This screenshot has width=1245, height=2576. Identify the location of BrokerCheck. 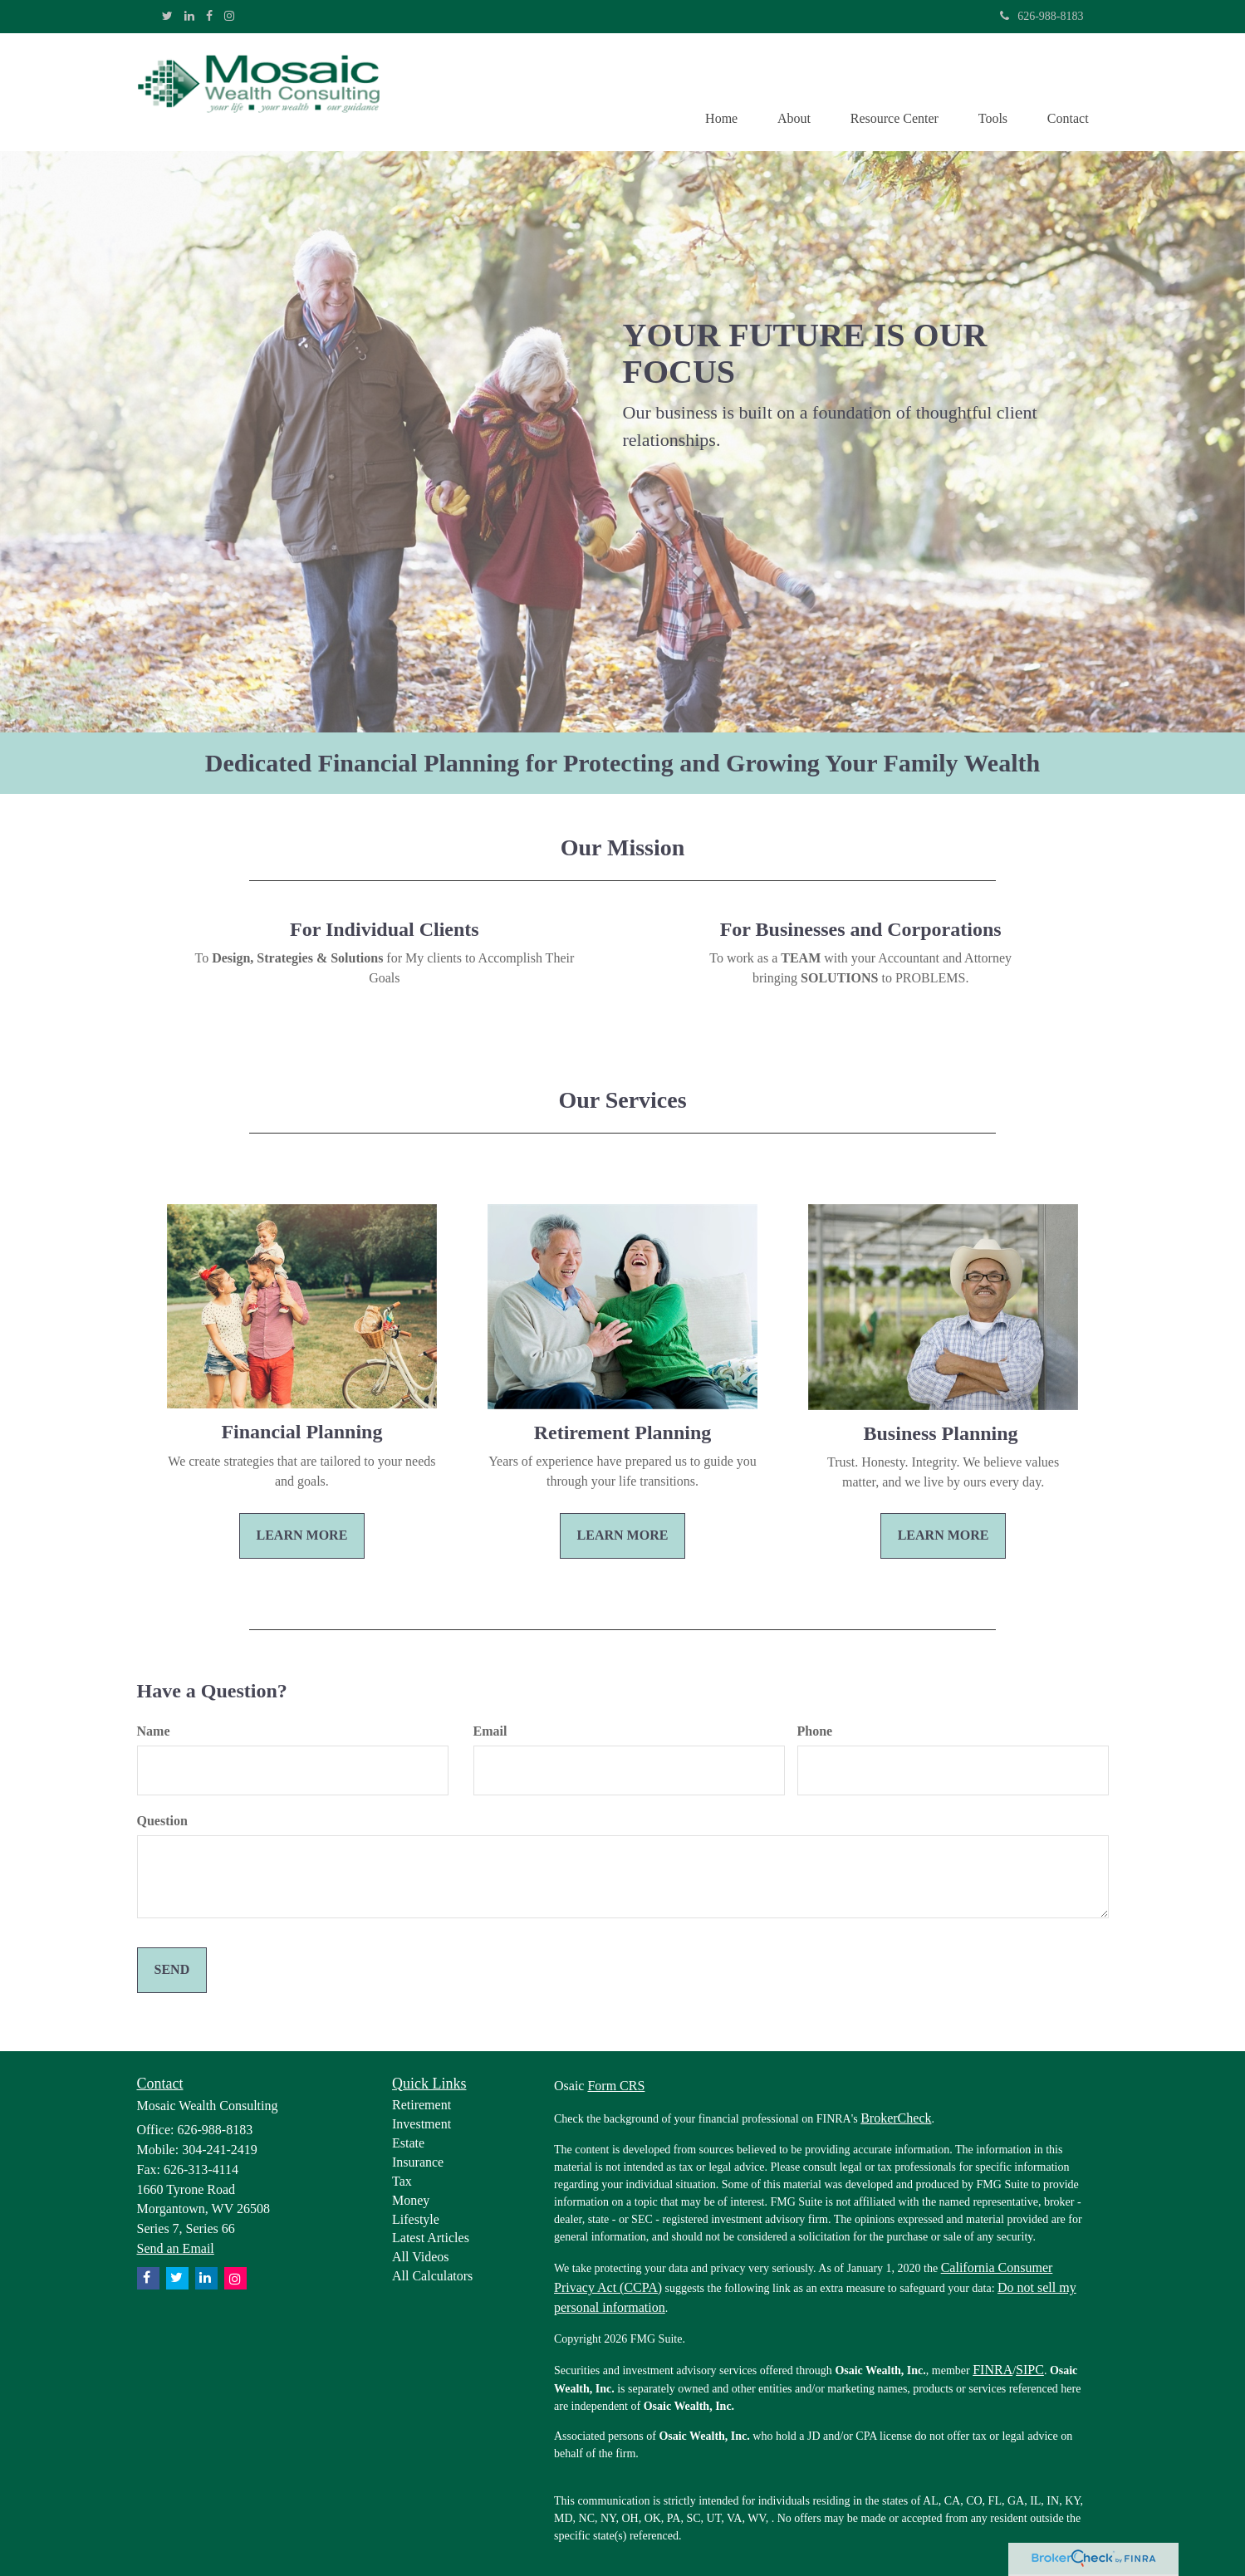
(895, 2119).